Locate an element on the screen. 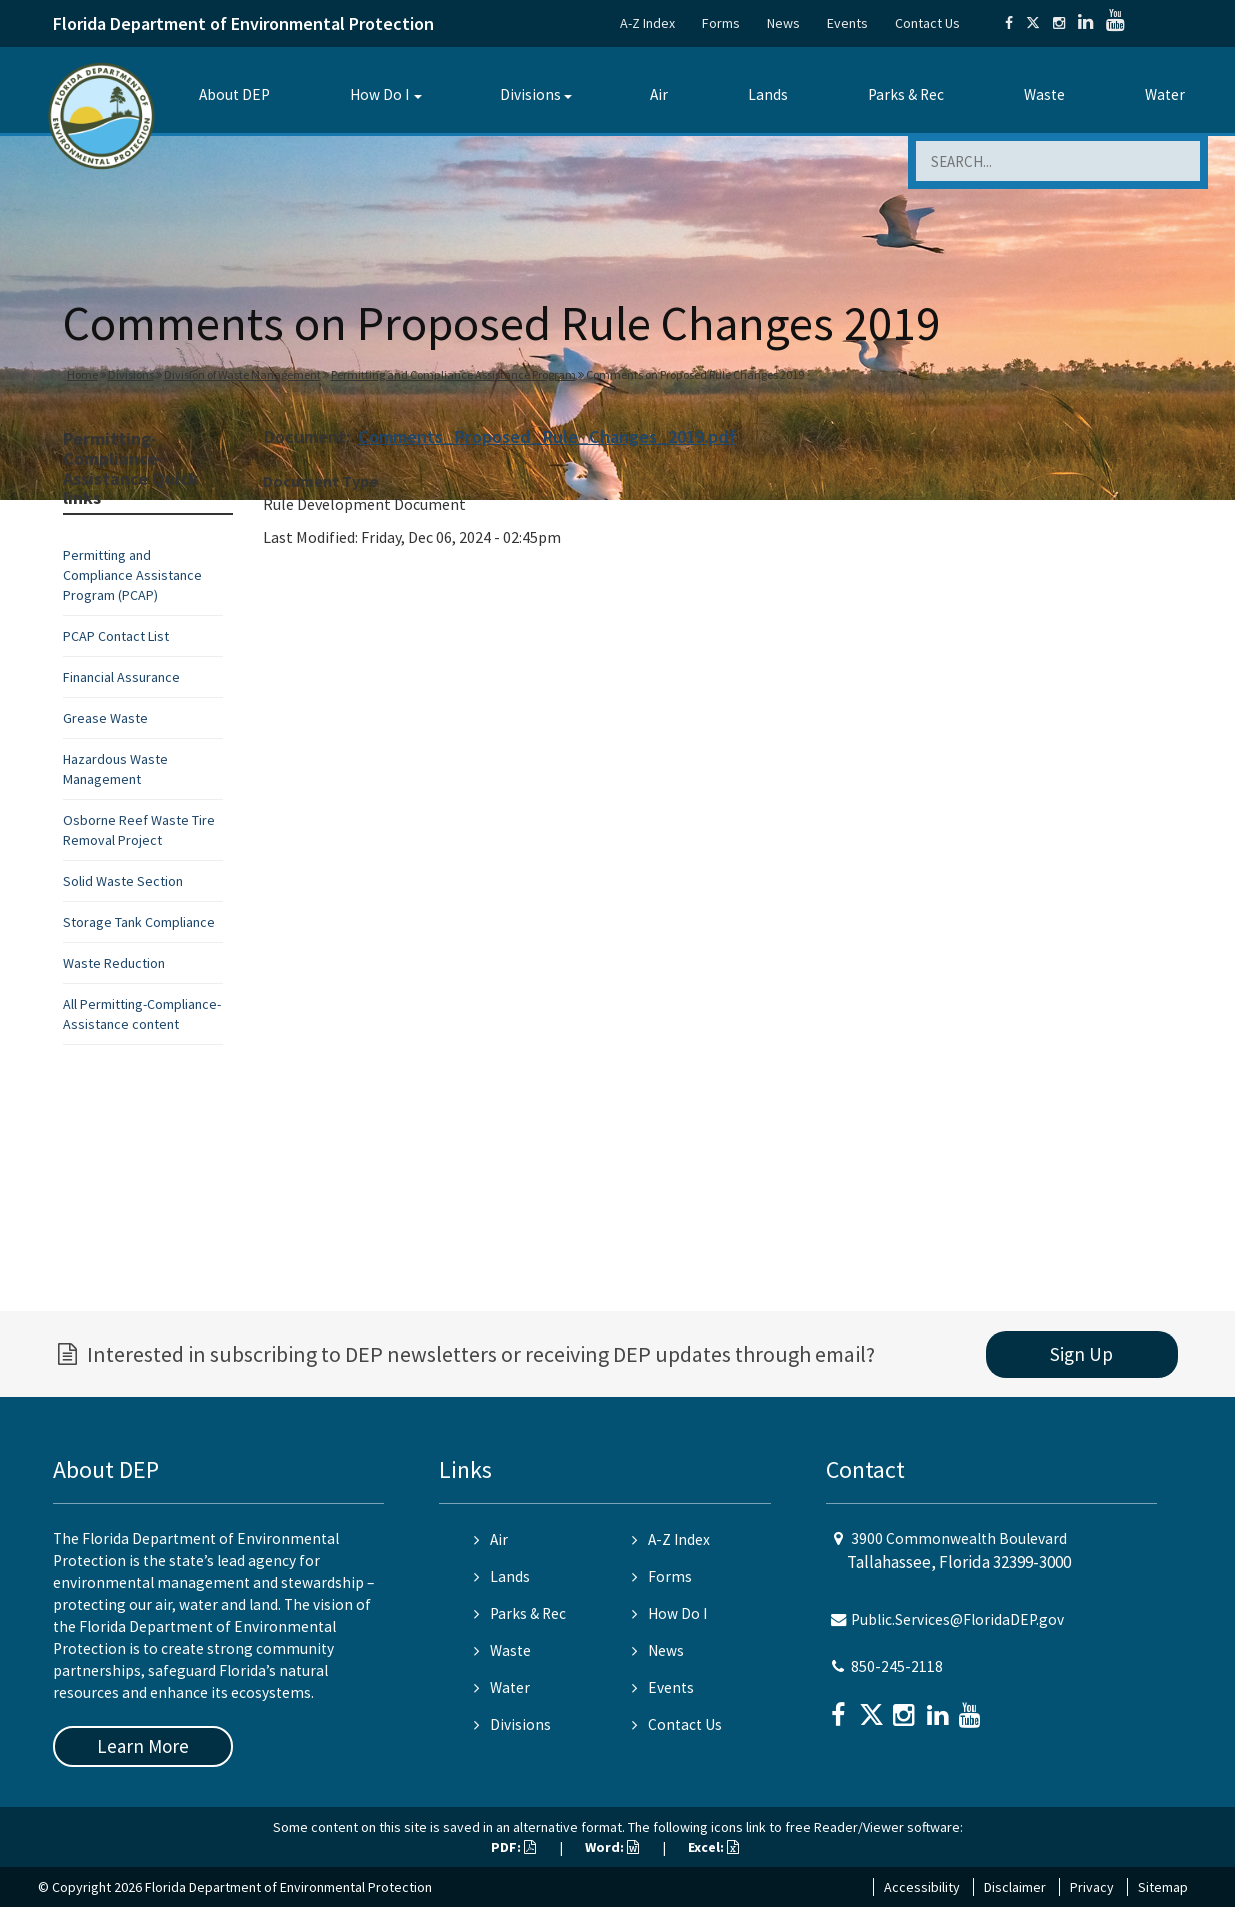 The height and width of the screenshot is (1907, 1235). Florida Department of Environmental Protection is located at coordinates (243, 23).